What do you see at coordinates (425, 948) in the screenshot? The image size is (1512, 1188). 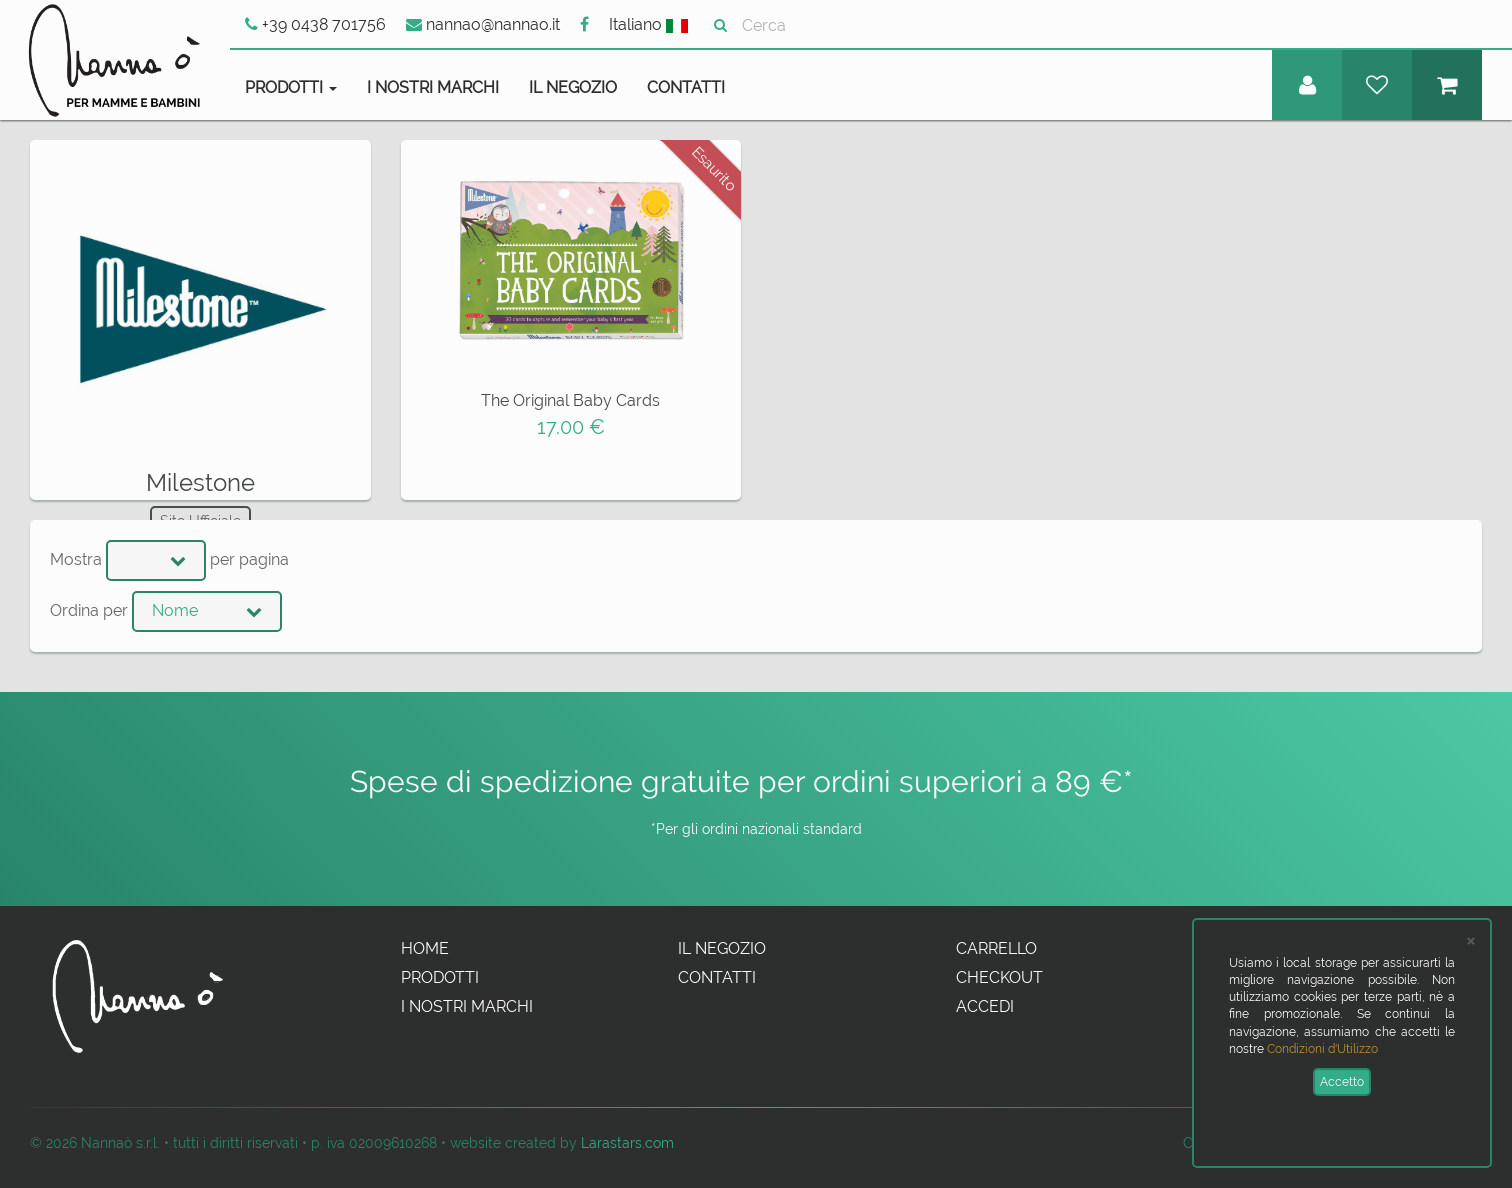 I see `Home` at bounding box center [425, 948].